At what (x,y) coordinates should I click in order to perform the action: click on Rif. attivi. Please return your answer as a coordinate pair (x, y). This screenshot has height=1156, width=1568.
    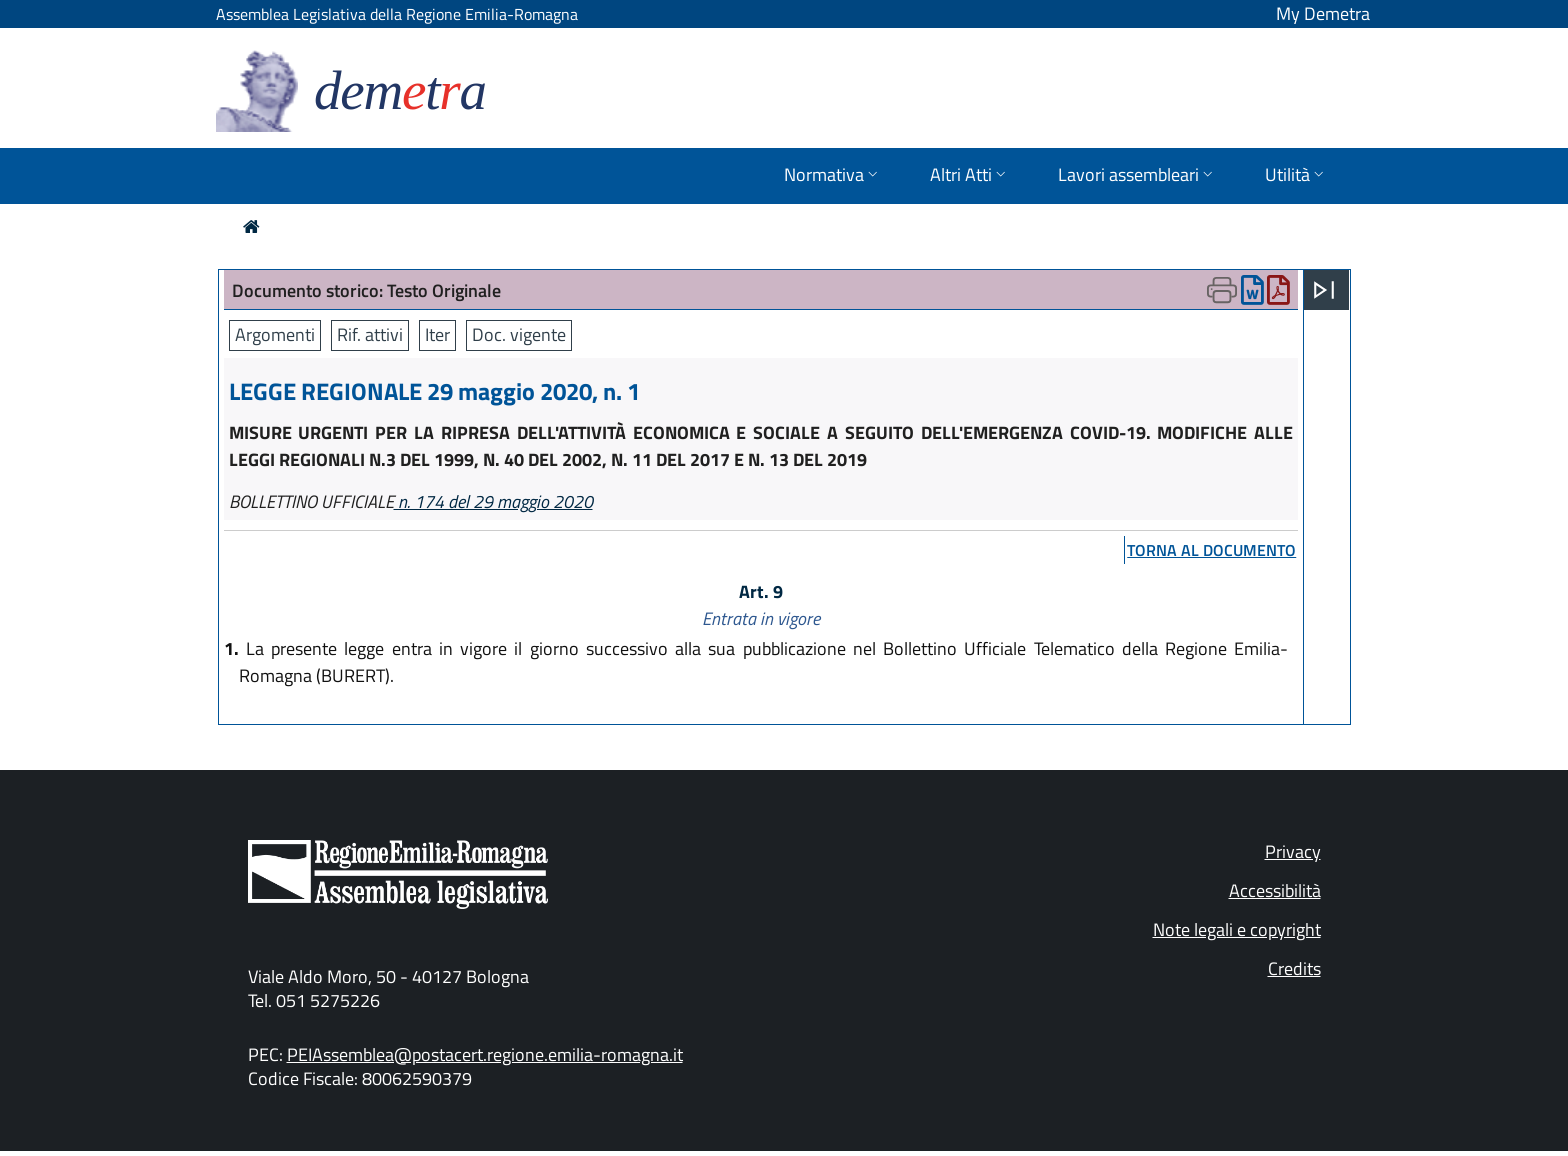
    Looking at the image, I should click on (370, 334).